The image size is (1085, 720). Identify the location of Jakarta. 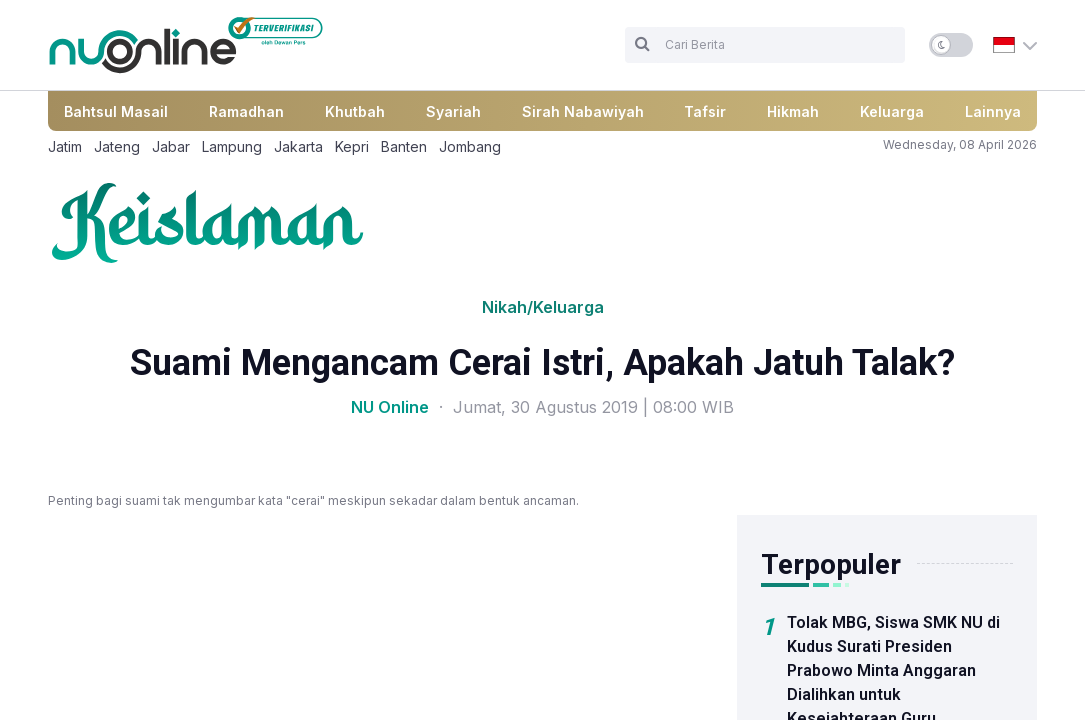
(298, 146).